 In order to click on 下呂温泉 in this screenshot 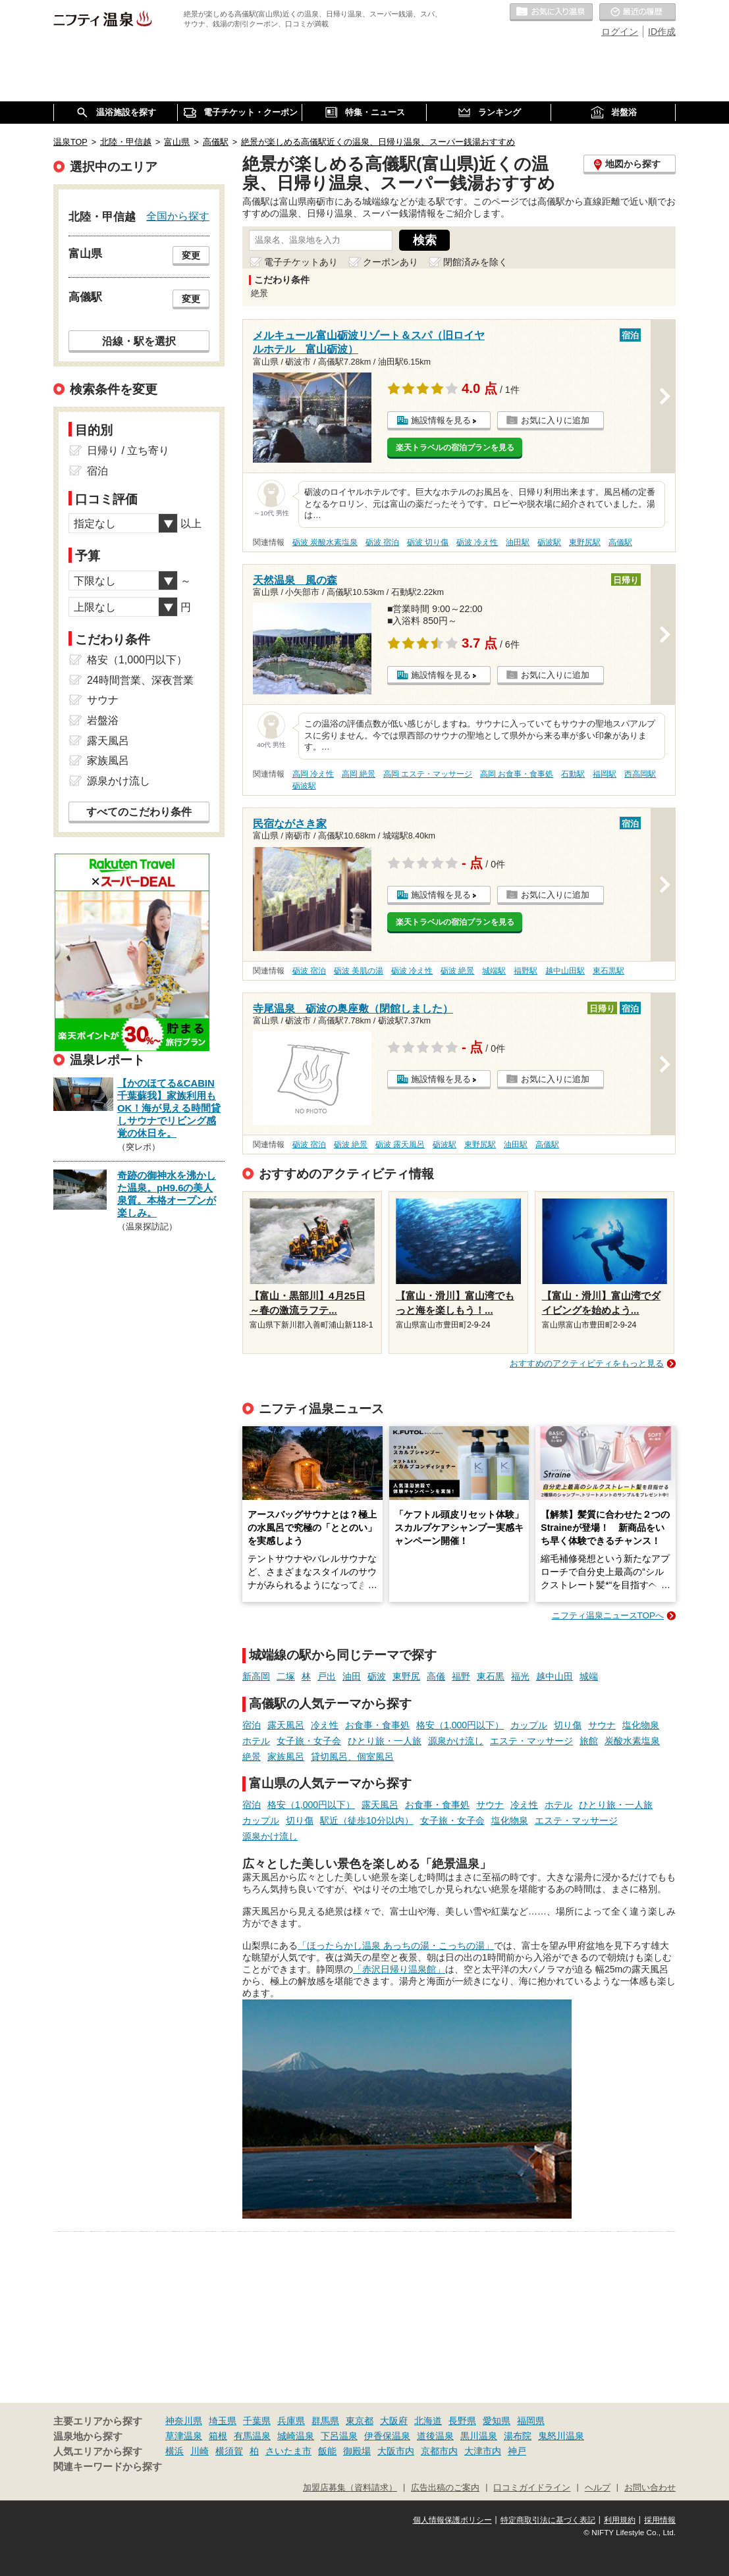, I will do `click(339, 2436)`.